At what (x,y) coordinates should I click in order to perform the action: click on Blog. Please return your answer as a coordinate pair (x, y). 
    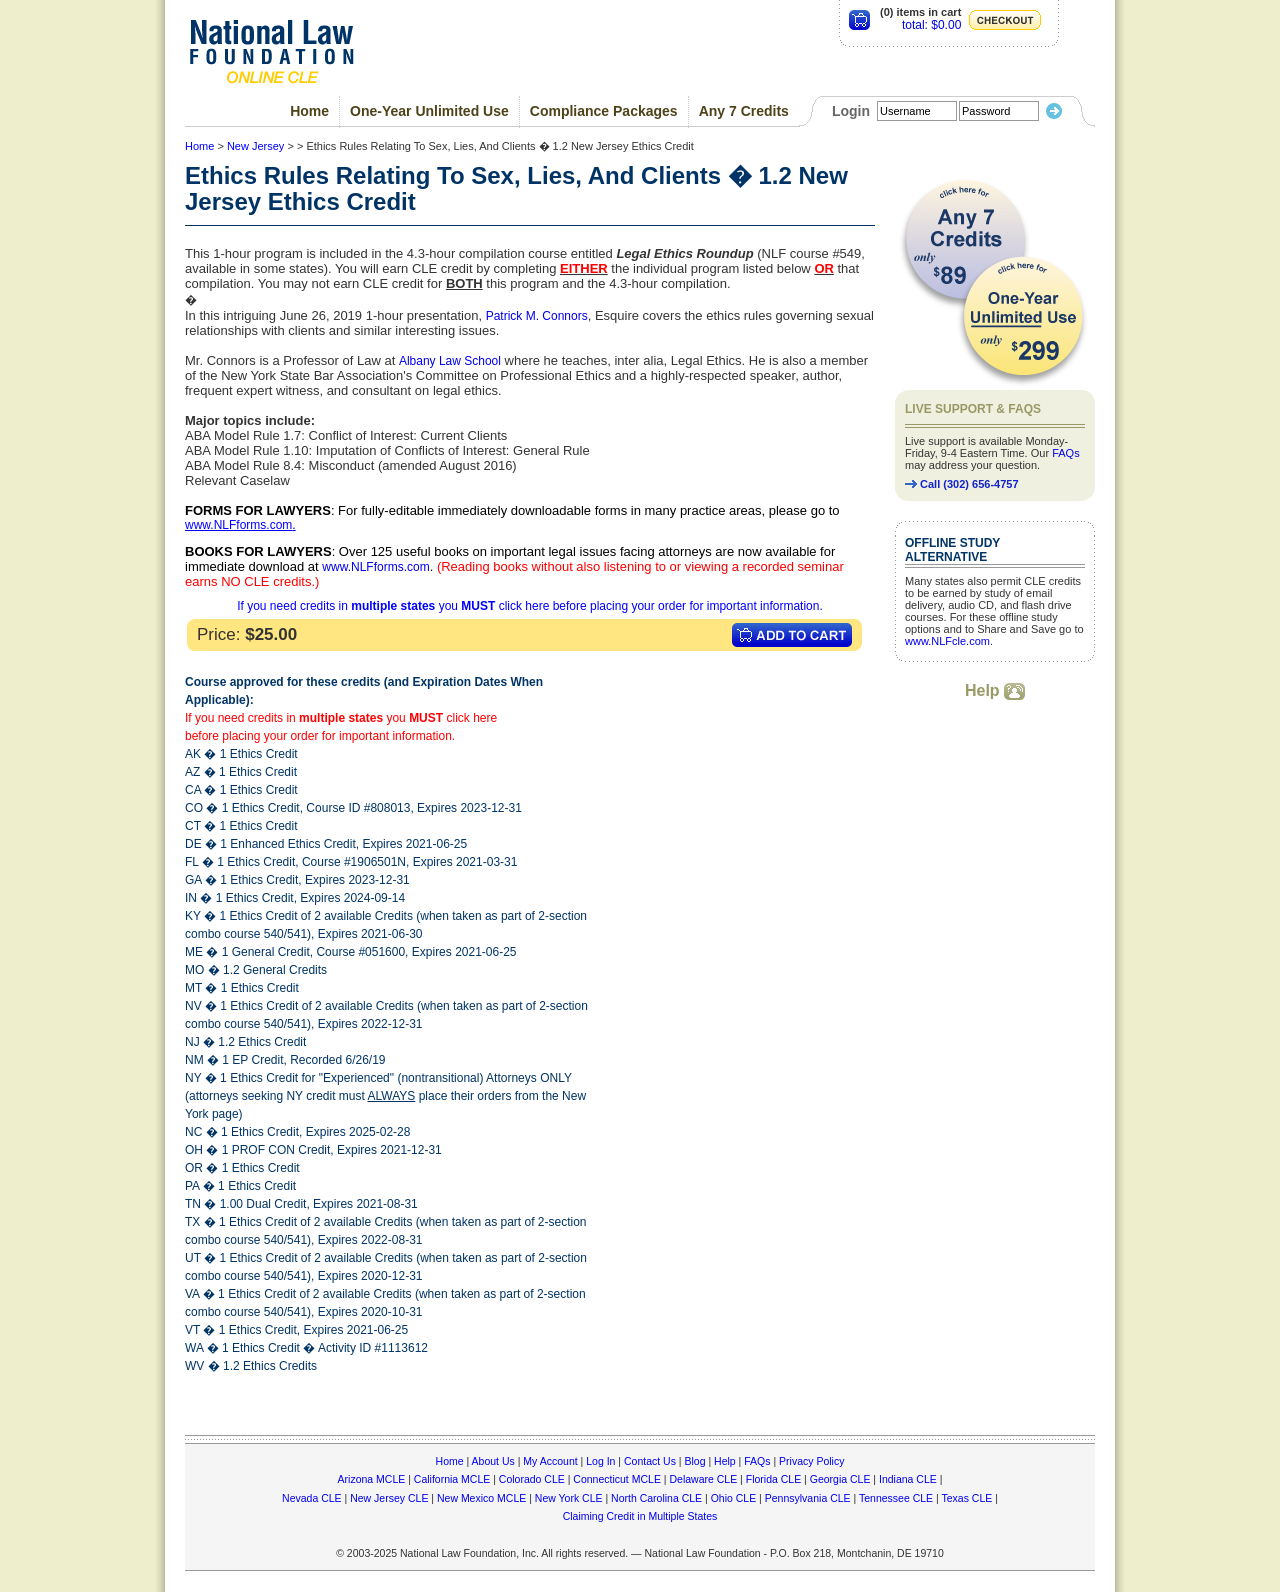
    Looking at the image, I should click on (694, 1461).